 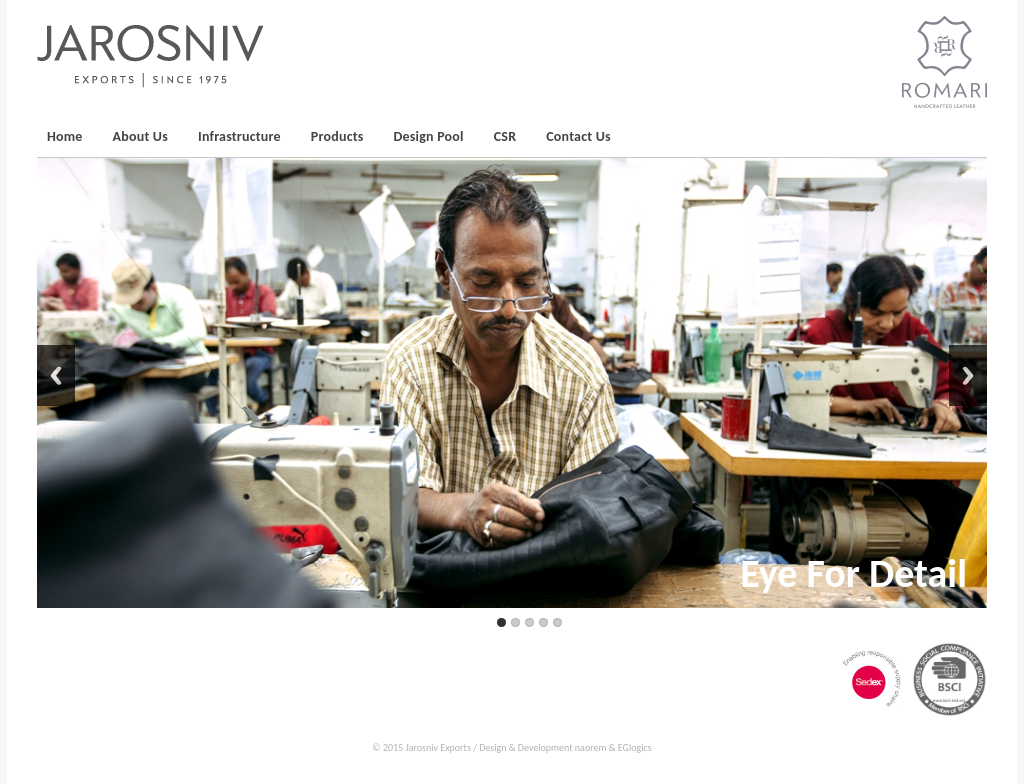 What do you see at coordinates (140, 136) in the screenshot?
I see `About Us` at bounding box center [140, 136].